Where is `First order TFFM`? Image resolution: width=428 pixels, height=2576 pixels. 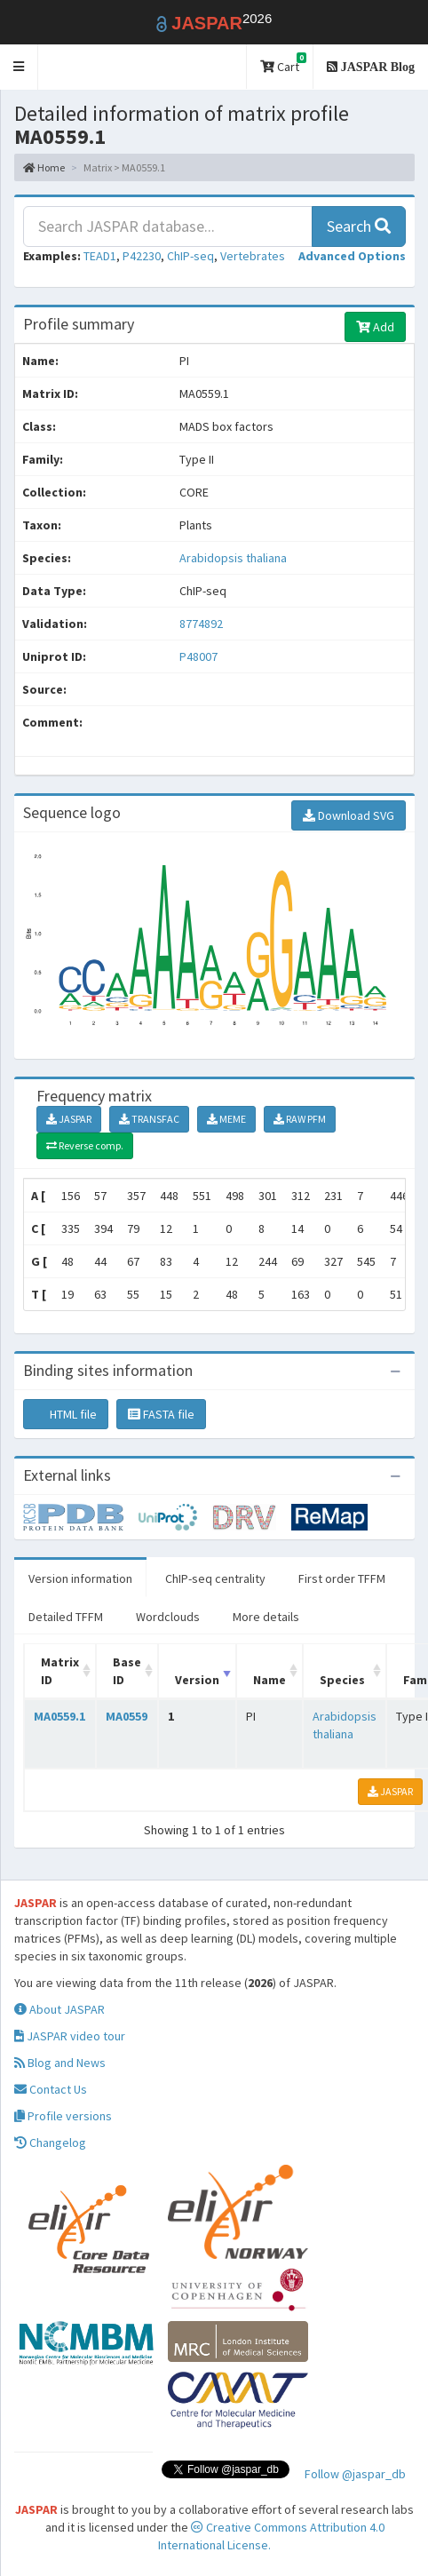 First order TFFM is located at coordinates (341, 1578).